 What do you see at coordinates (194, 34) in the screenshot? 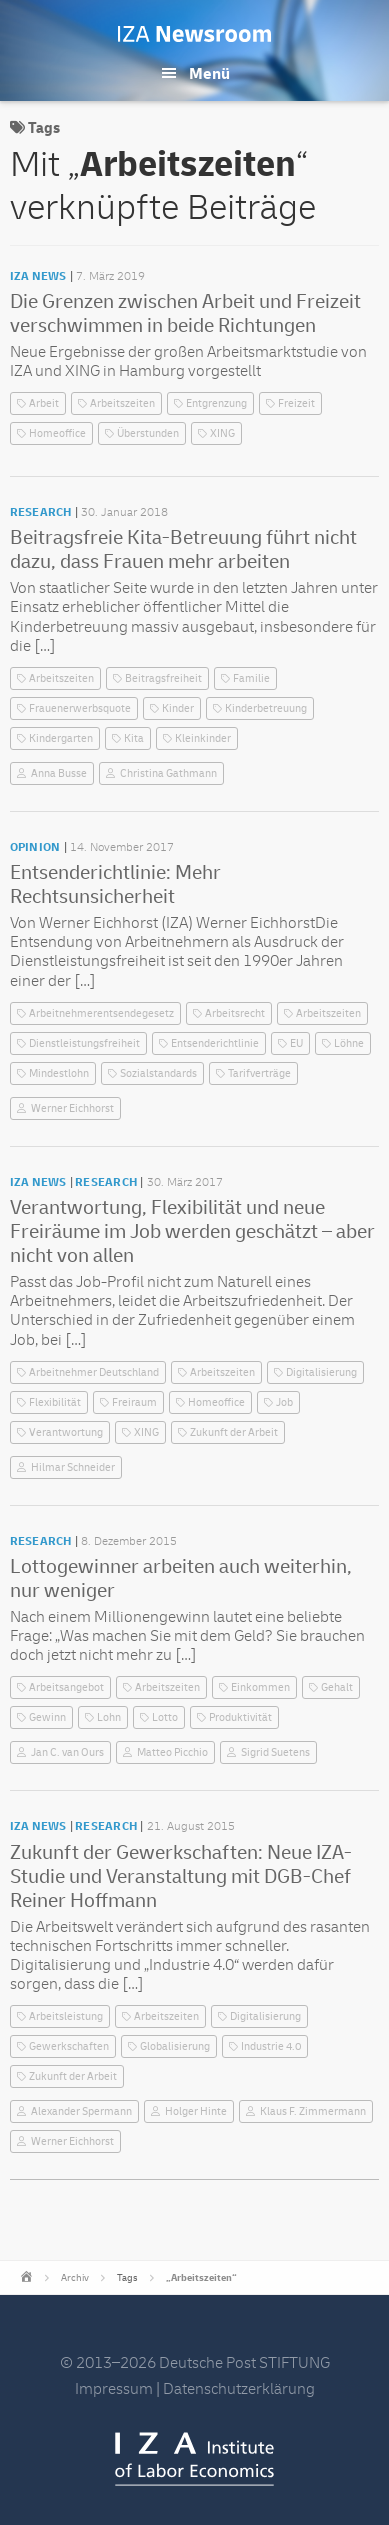
I see `IZA Newsroom` at bounding box center [194, 34].